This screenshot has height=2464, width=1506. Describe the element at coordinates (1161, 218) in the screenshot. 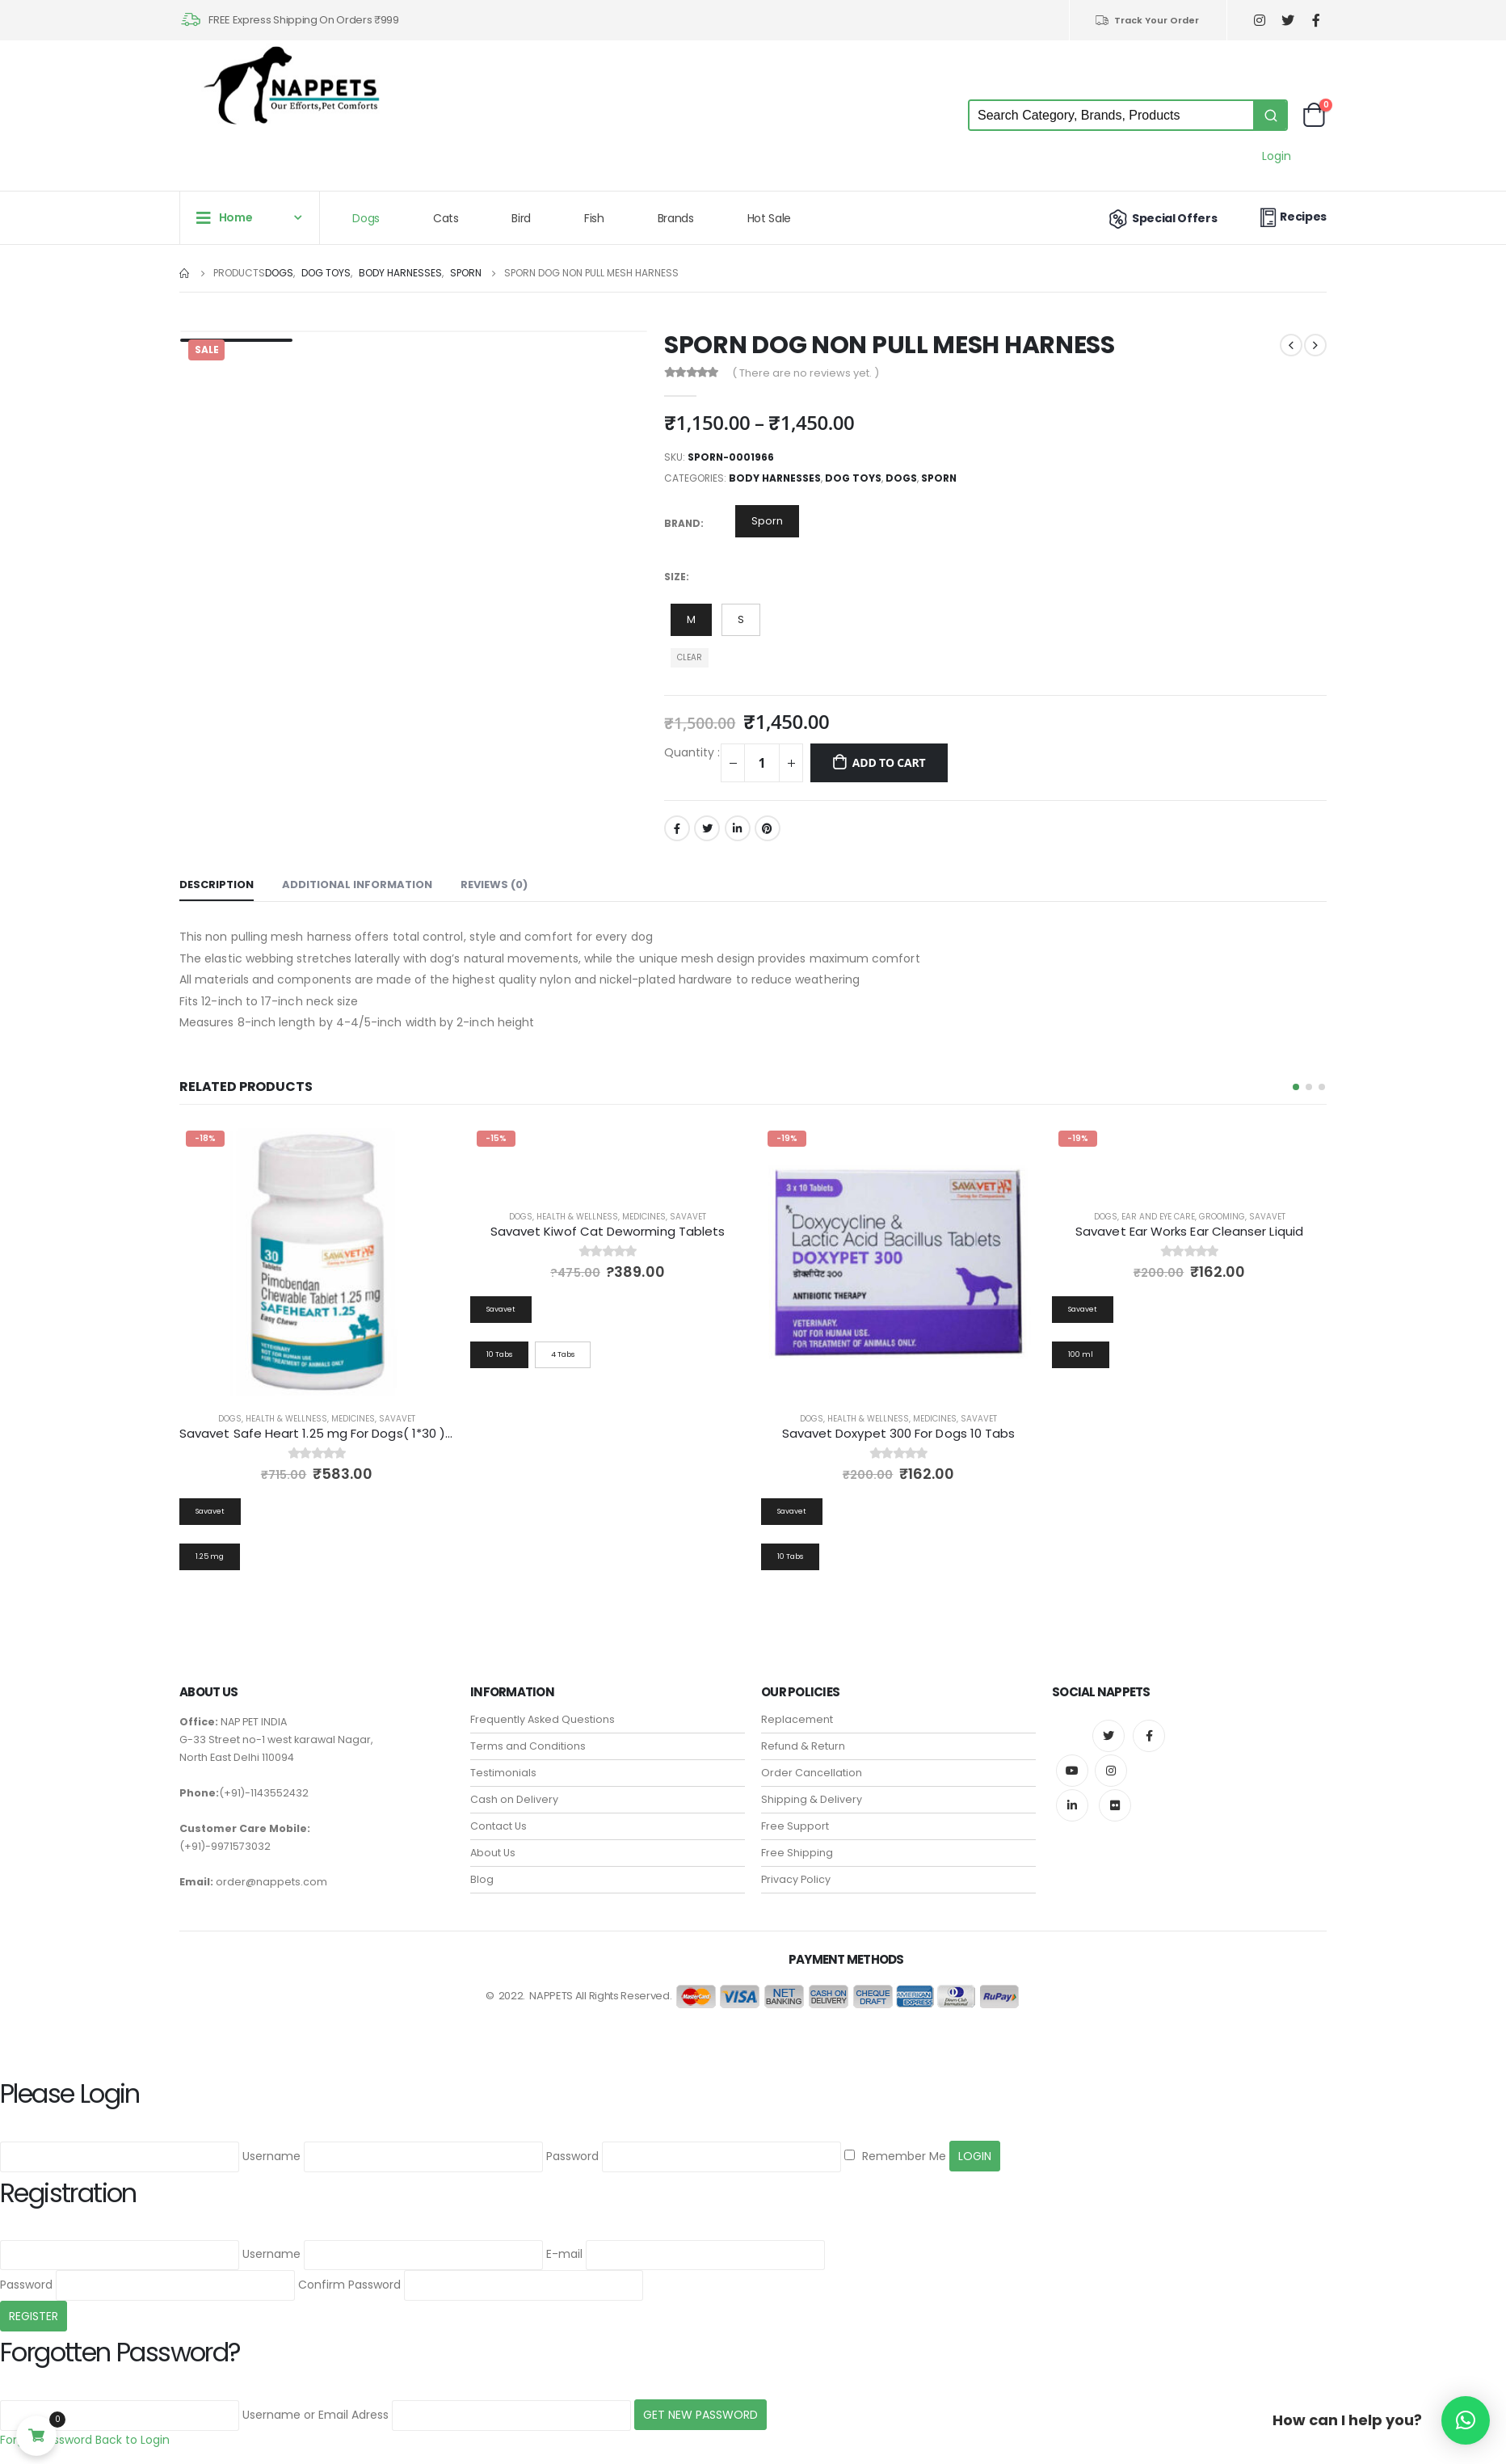

I see `Special Offers` at that location.